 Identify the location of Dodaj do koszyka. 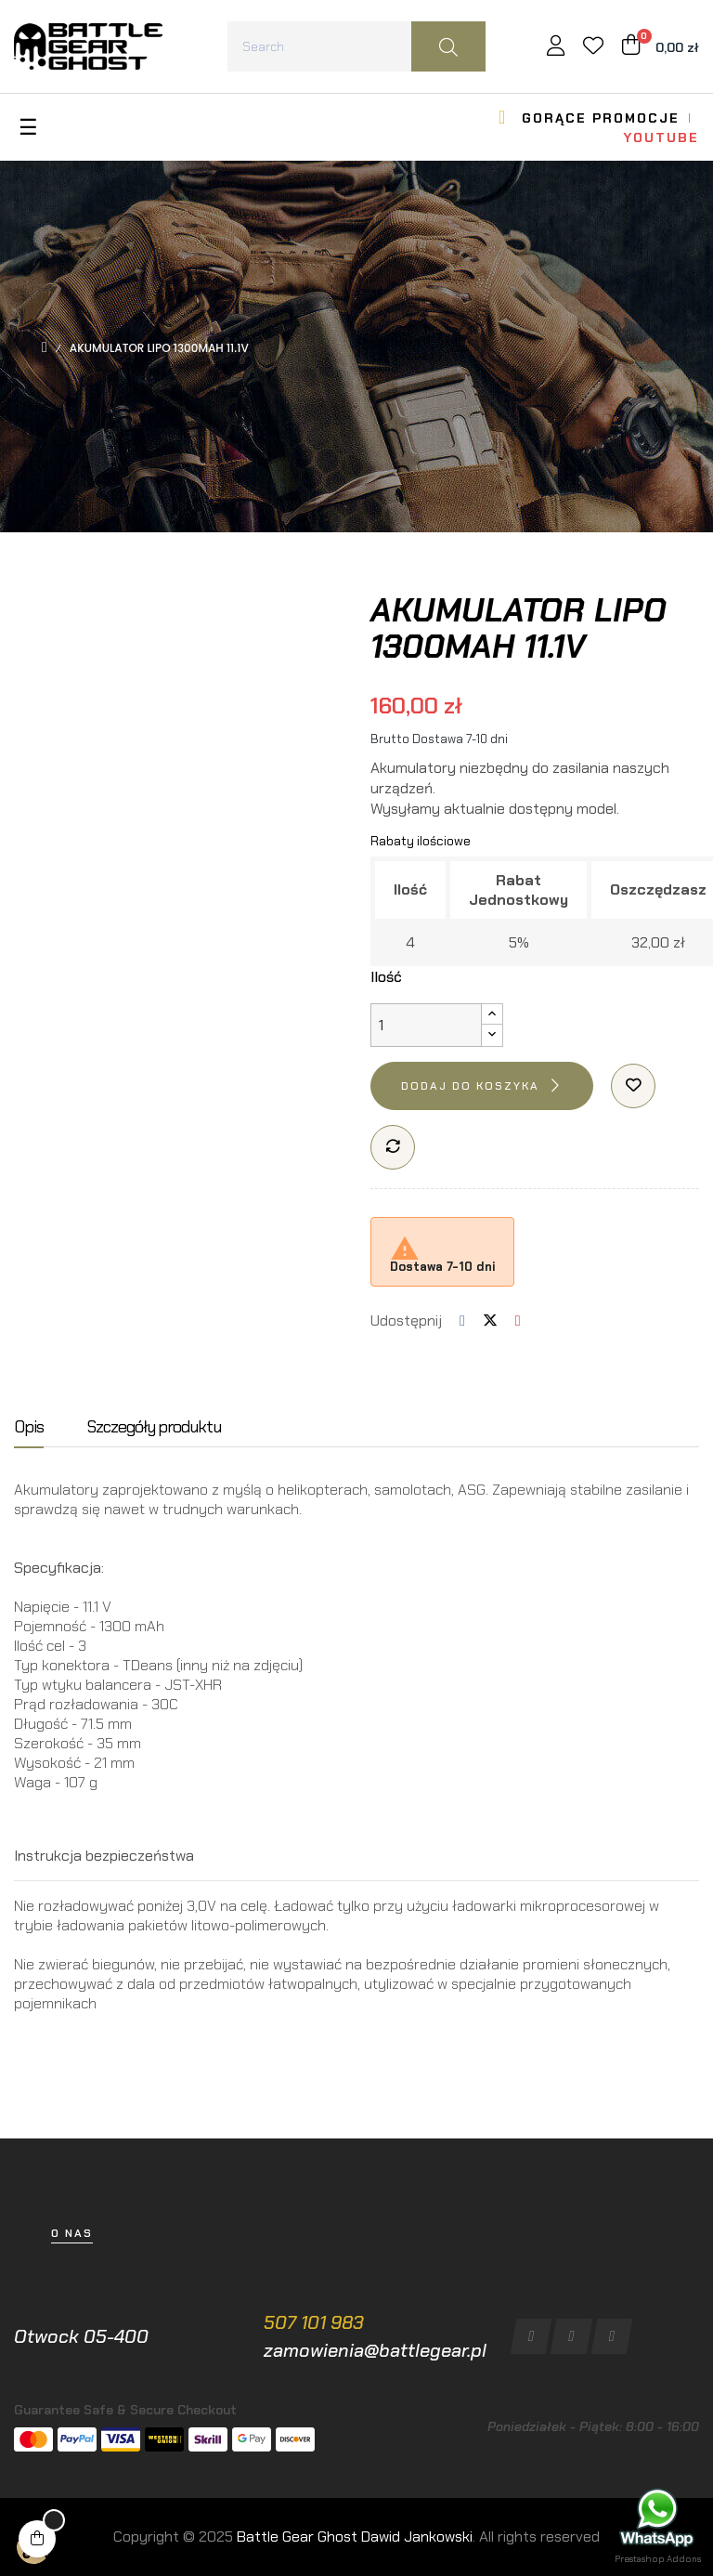
(470, 1086).